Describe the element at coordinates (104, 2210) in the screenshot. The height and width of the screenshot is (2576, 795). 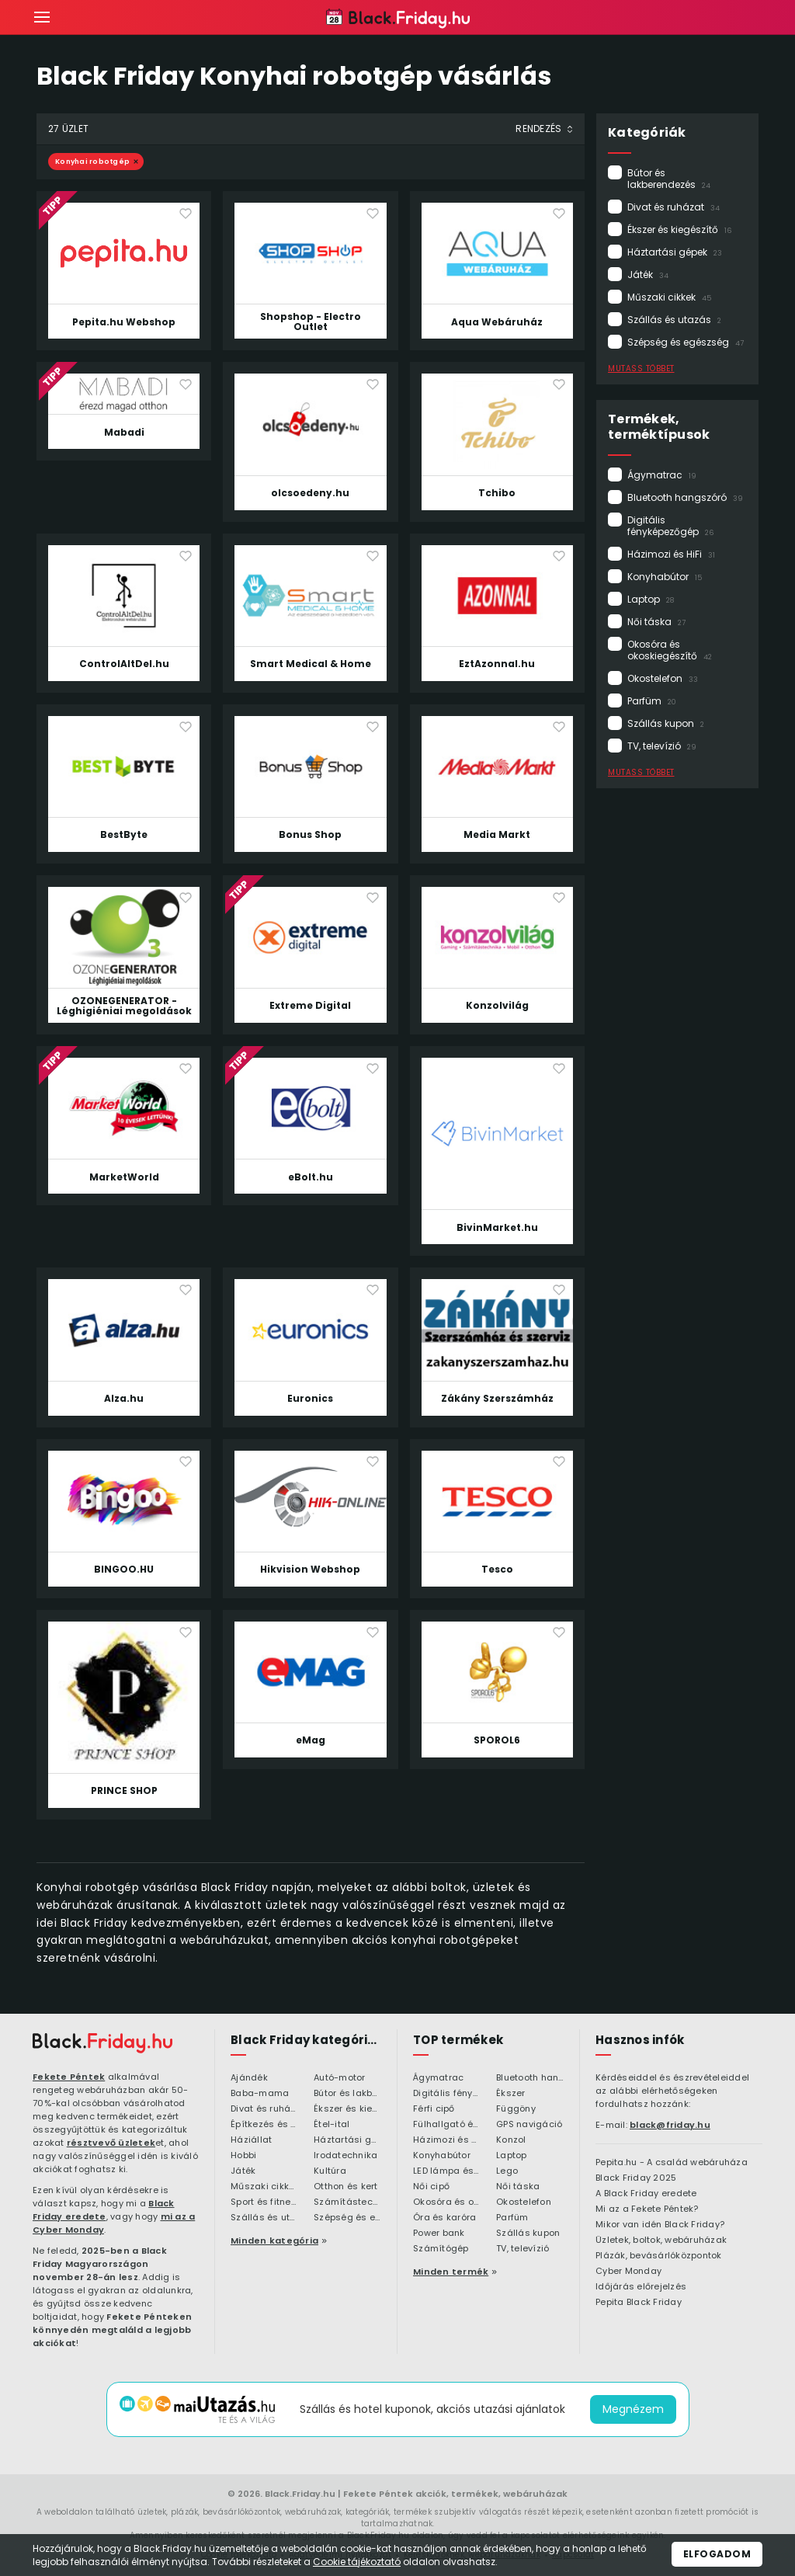
I see `Black Friday eredete` at that location.